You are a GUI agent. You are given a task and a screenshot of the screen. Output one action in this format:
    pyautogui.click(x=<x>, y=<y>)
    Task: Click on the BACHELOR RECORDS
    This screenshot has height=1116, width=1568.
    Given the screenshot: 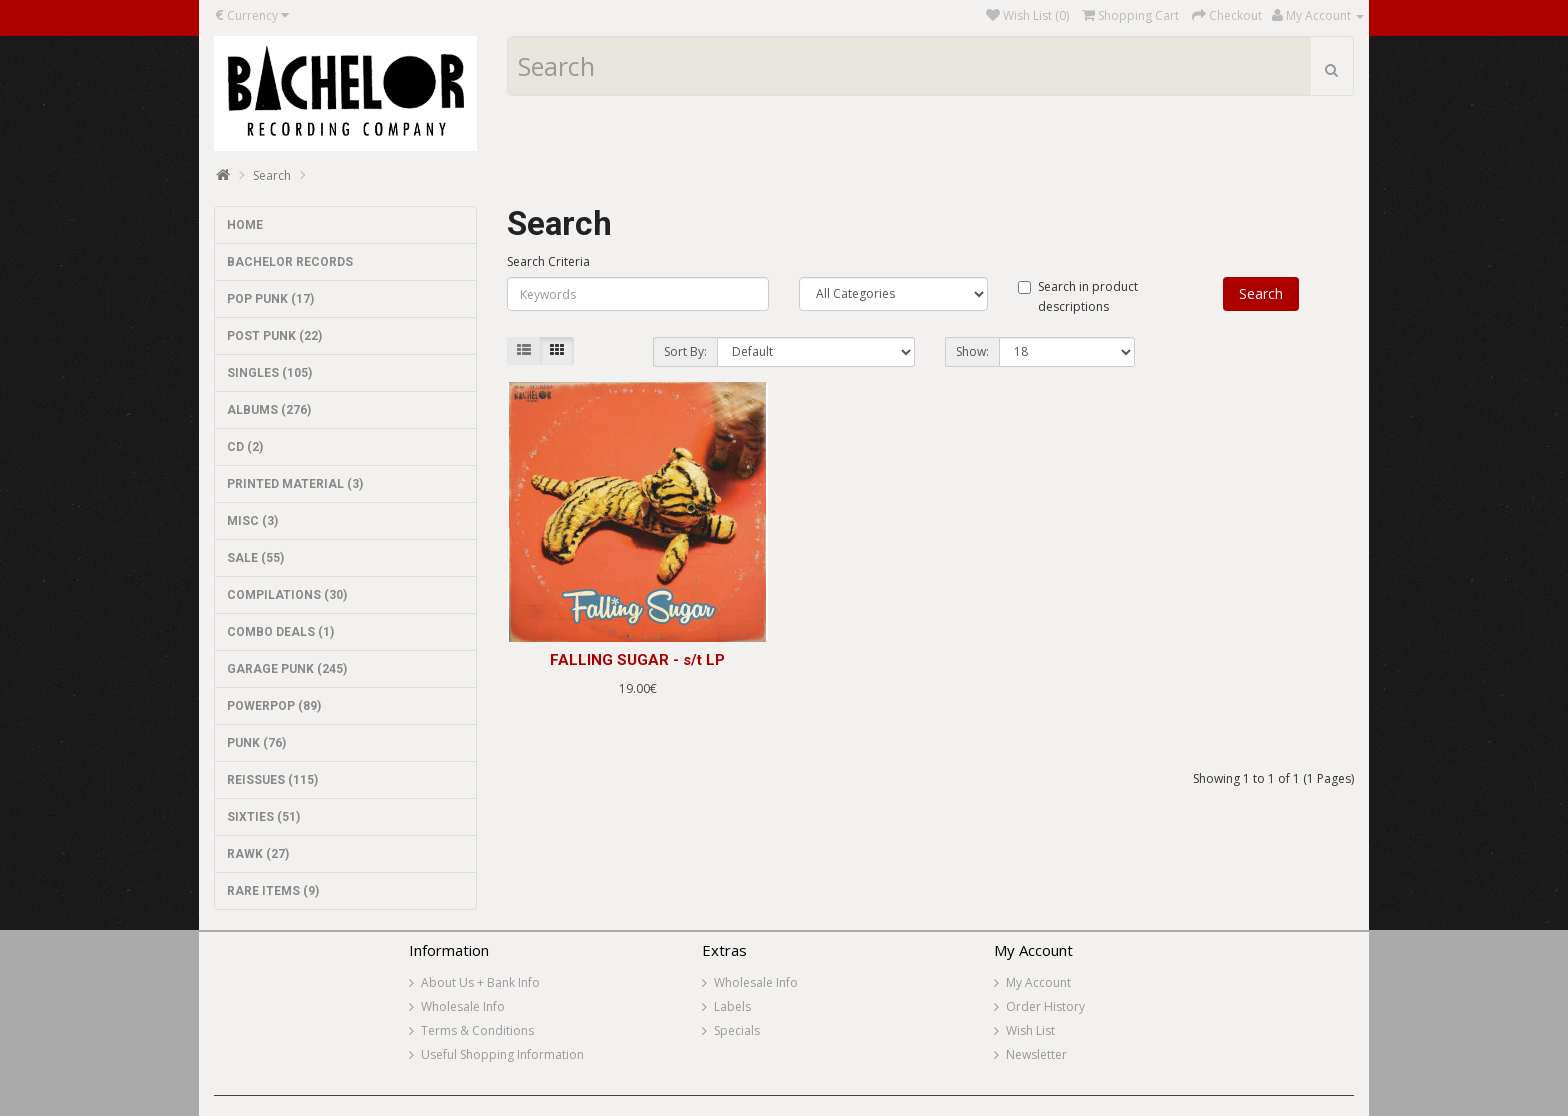 What is the action you would take?
    pyautogui.click(x=290, y=262)
    